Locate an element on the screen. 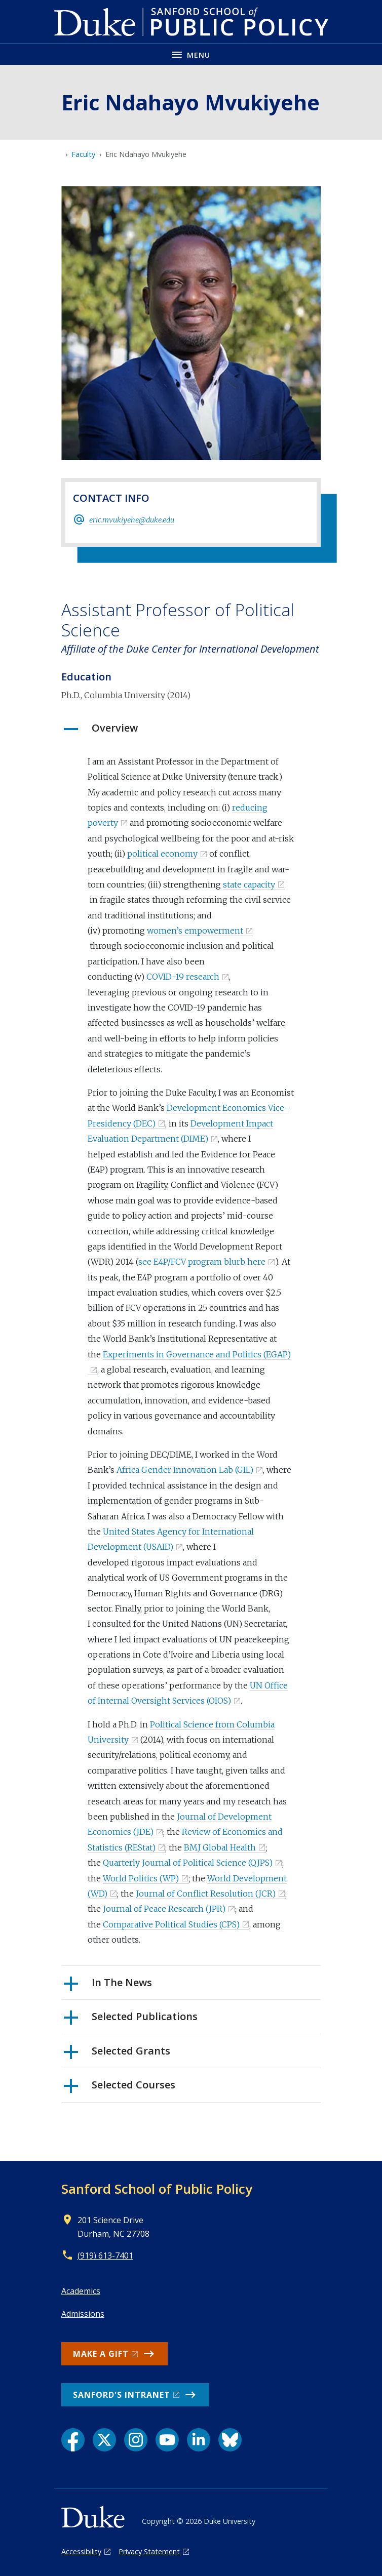  state capacity is located at coordinates (249, 884).